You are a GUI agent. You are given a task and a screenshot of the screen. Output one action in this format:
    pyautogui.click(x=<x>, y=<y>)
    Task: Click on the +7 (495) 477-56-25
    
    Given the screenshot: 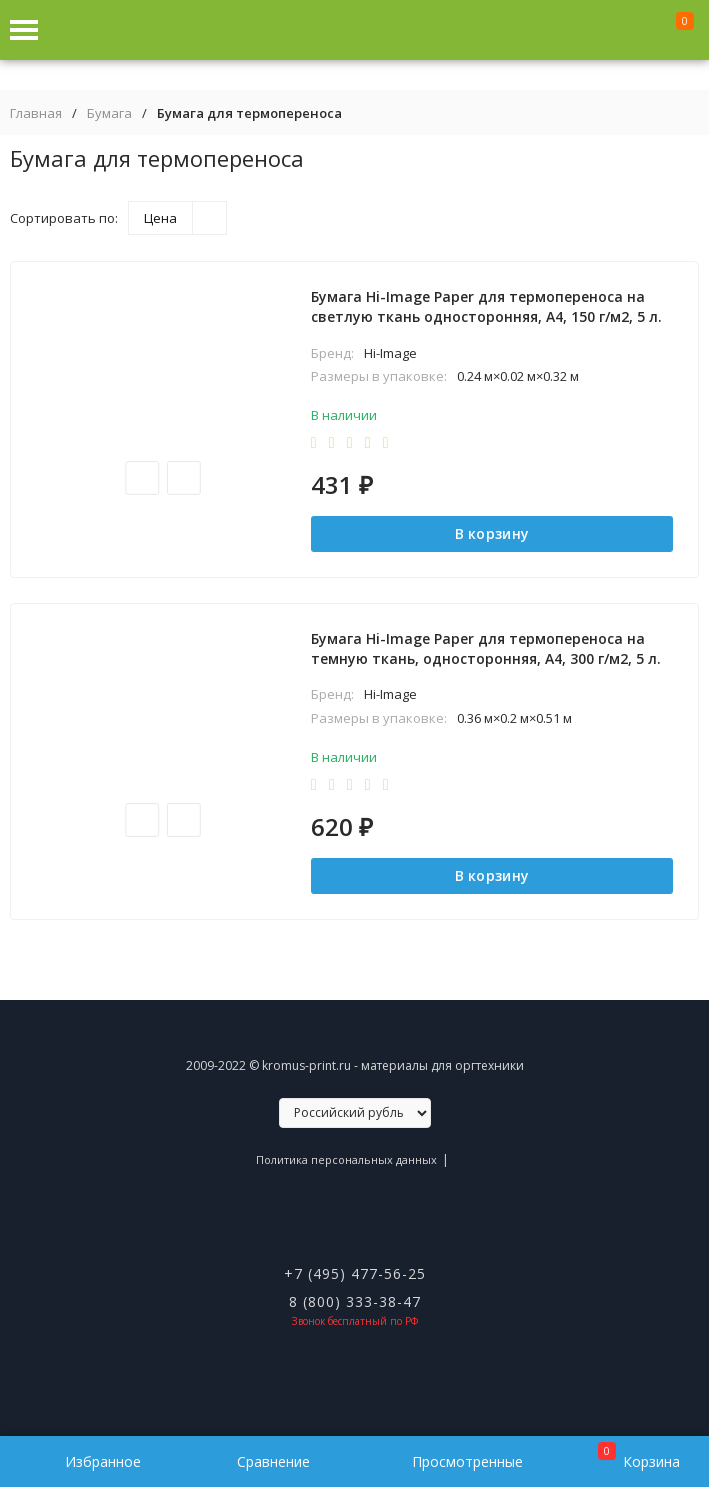 What is the action you would take?
    pyautogui.click(x=355, y=1273)
    